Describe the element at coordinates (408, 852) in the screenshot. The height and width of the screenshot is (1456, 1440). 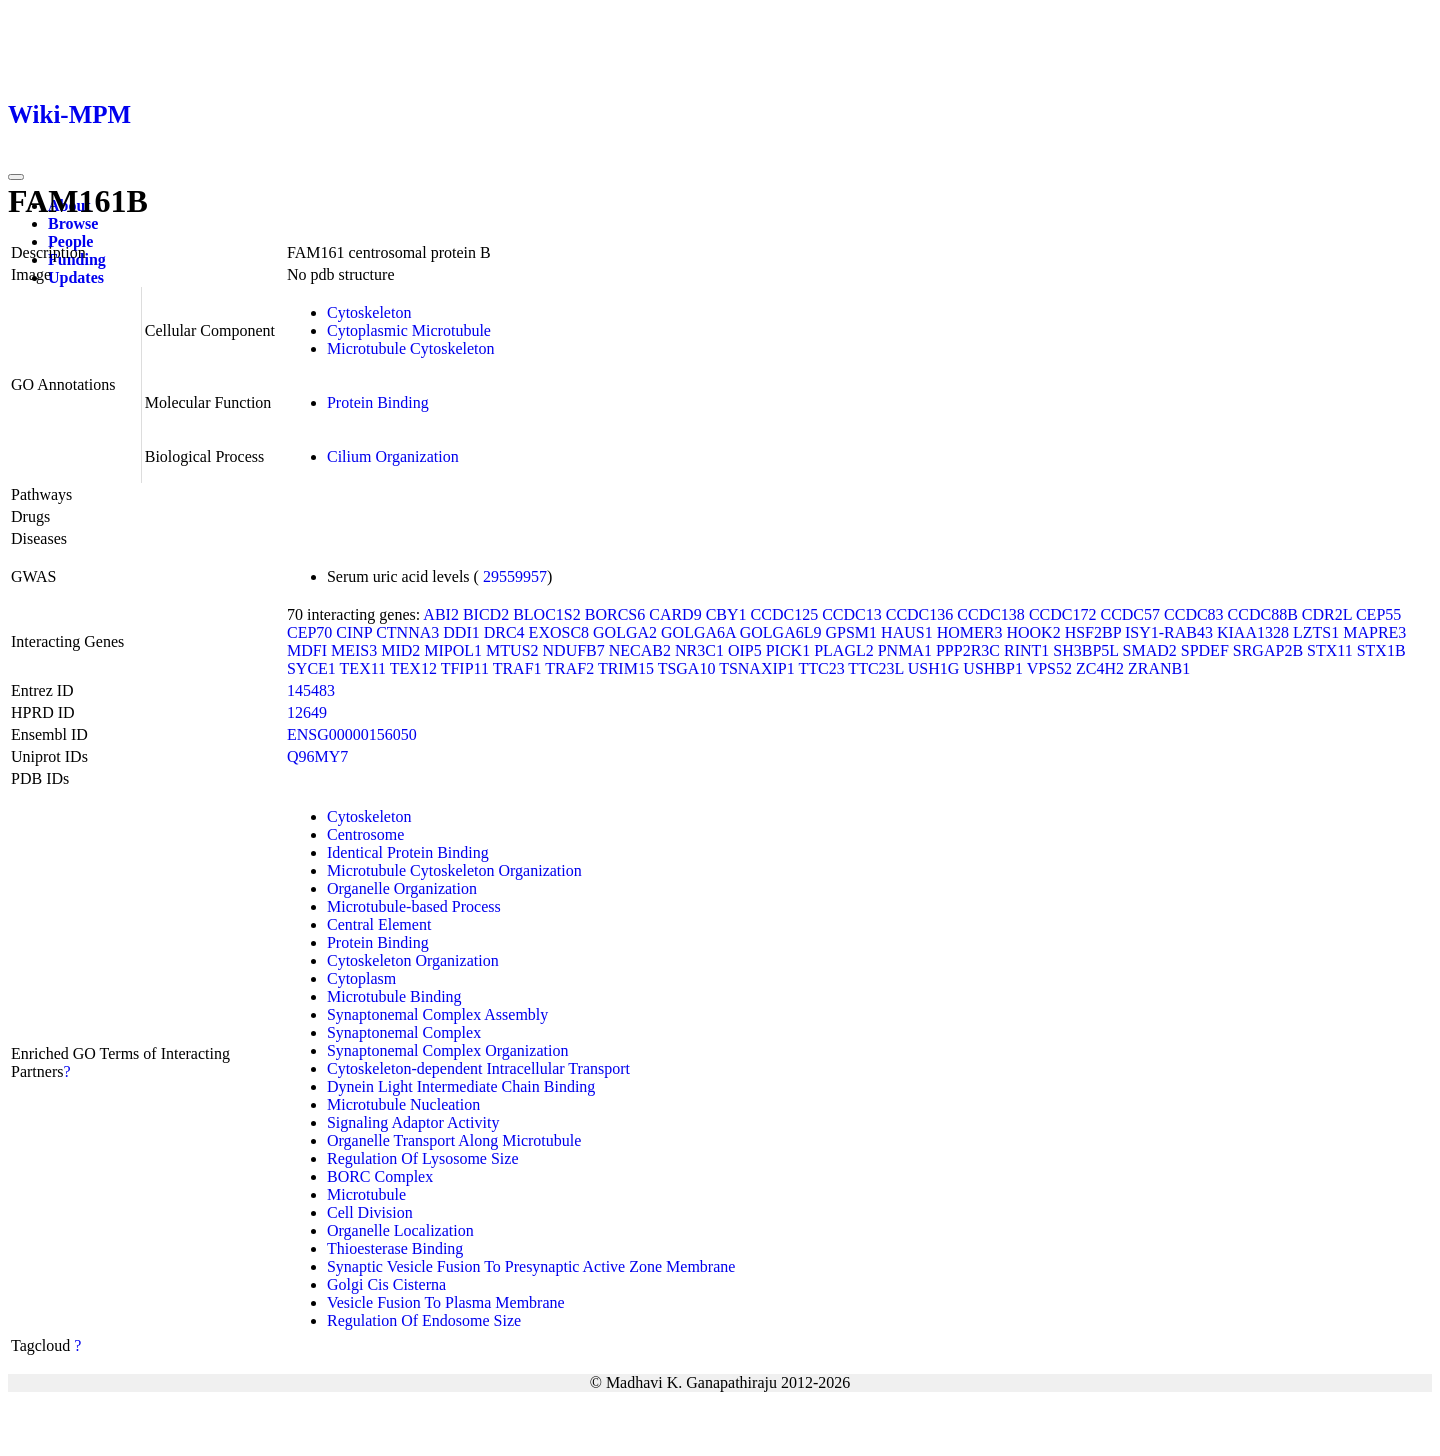
I see `Identical Protein Binding` at that location.